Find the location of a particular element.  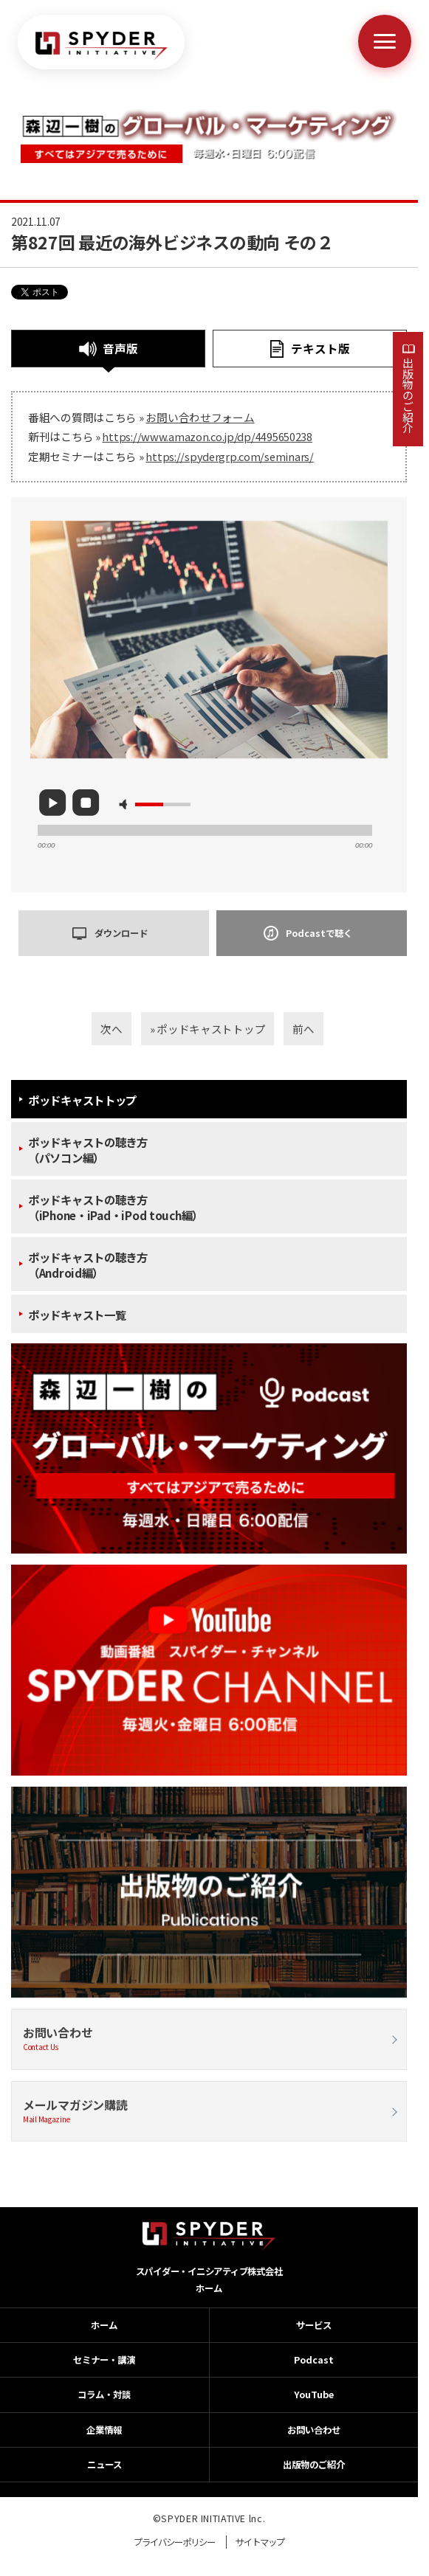

コラム・対談 is located at coordinates (104, 2394).